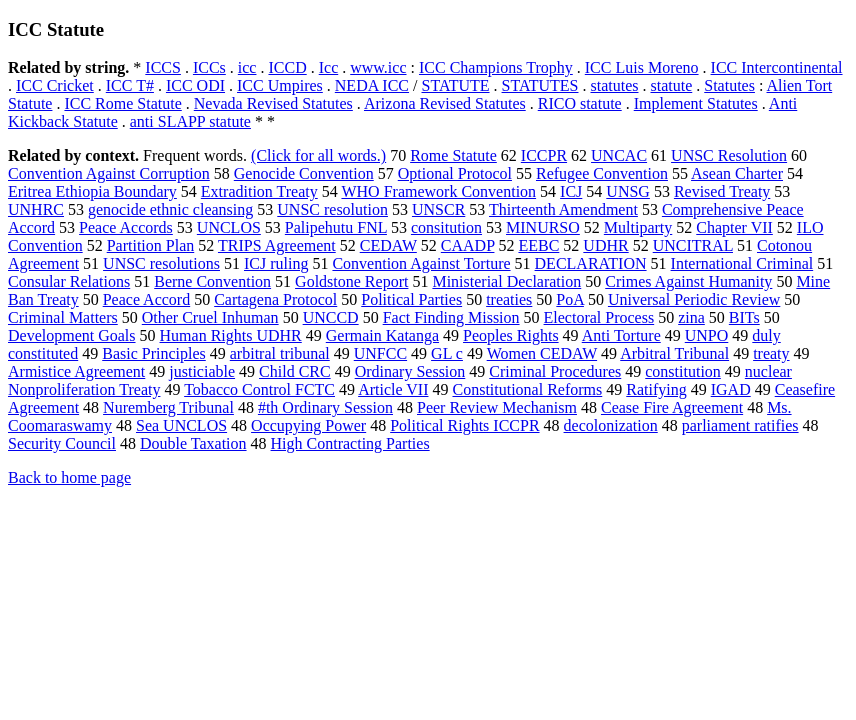  I want to click on Implement Statutes, so click(696, 103).